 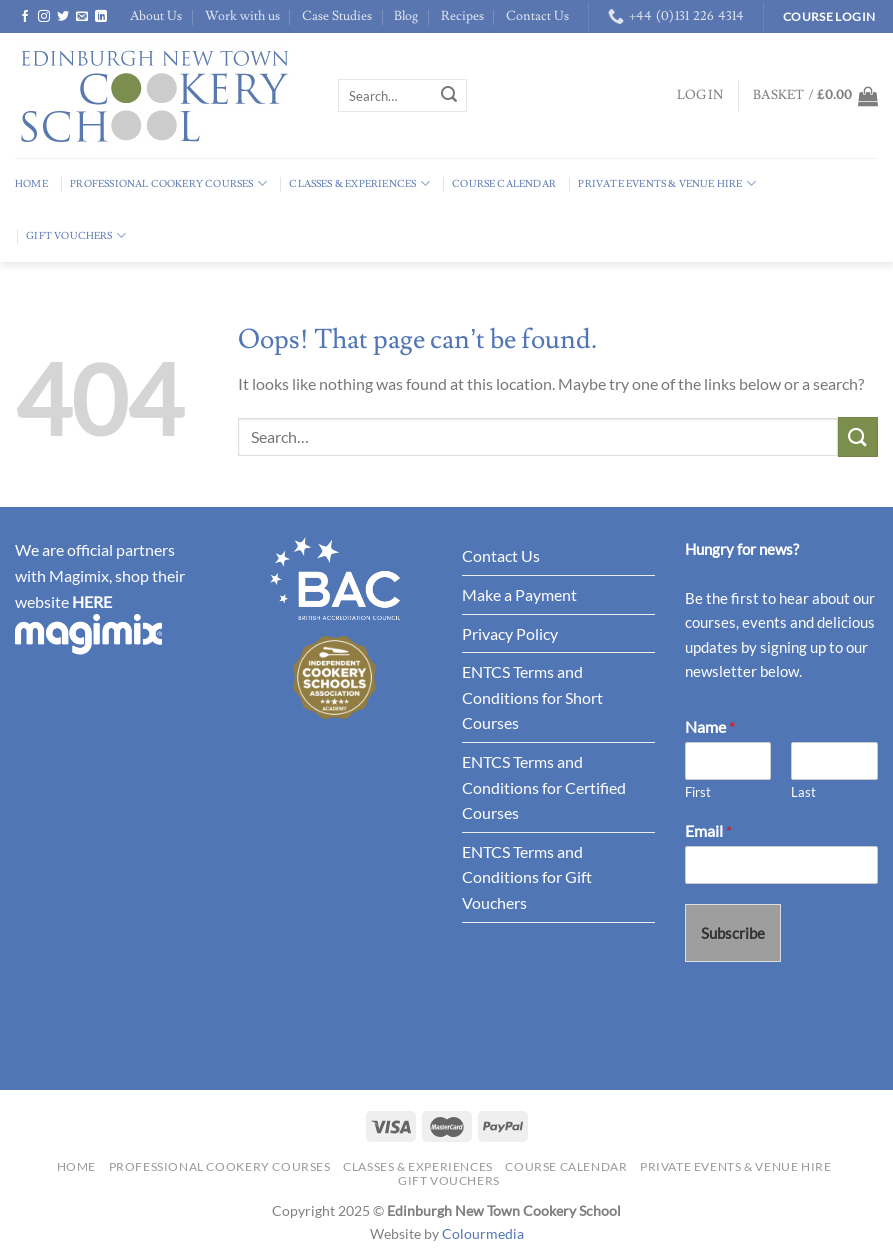 What do you see at coordinates (532, 697) in the screenshot?
I see `ENTCS Terms and Conditions for Short Courses` at bounding box center [532, 697].